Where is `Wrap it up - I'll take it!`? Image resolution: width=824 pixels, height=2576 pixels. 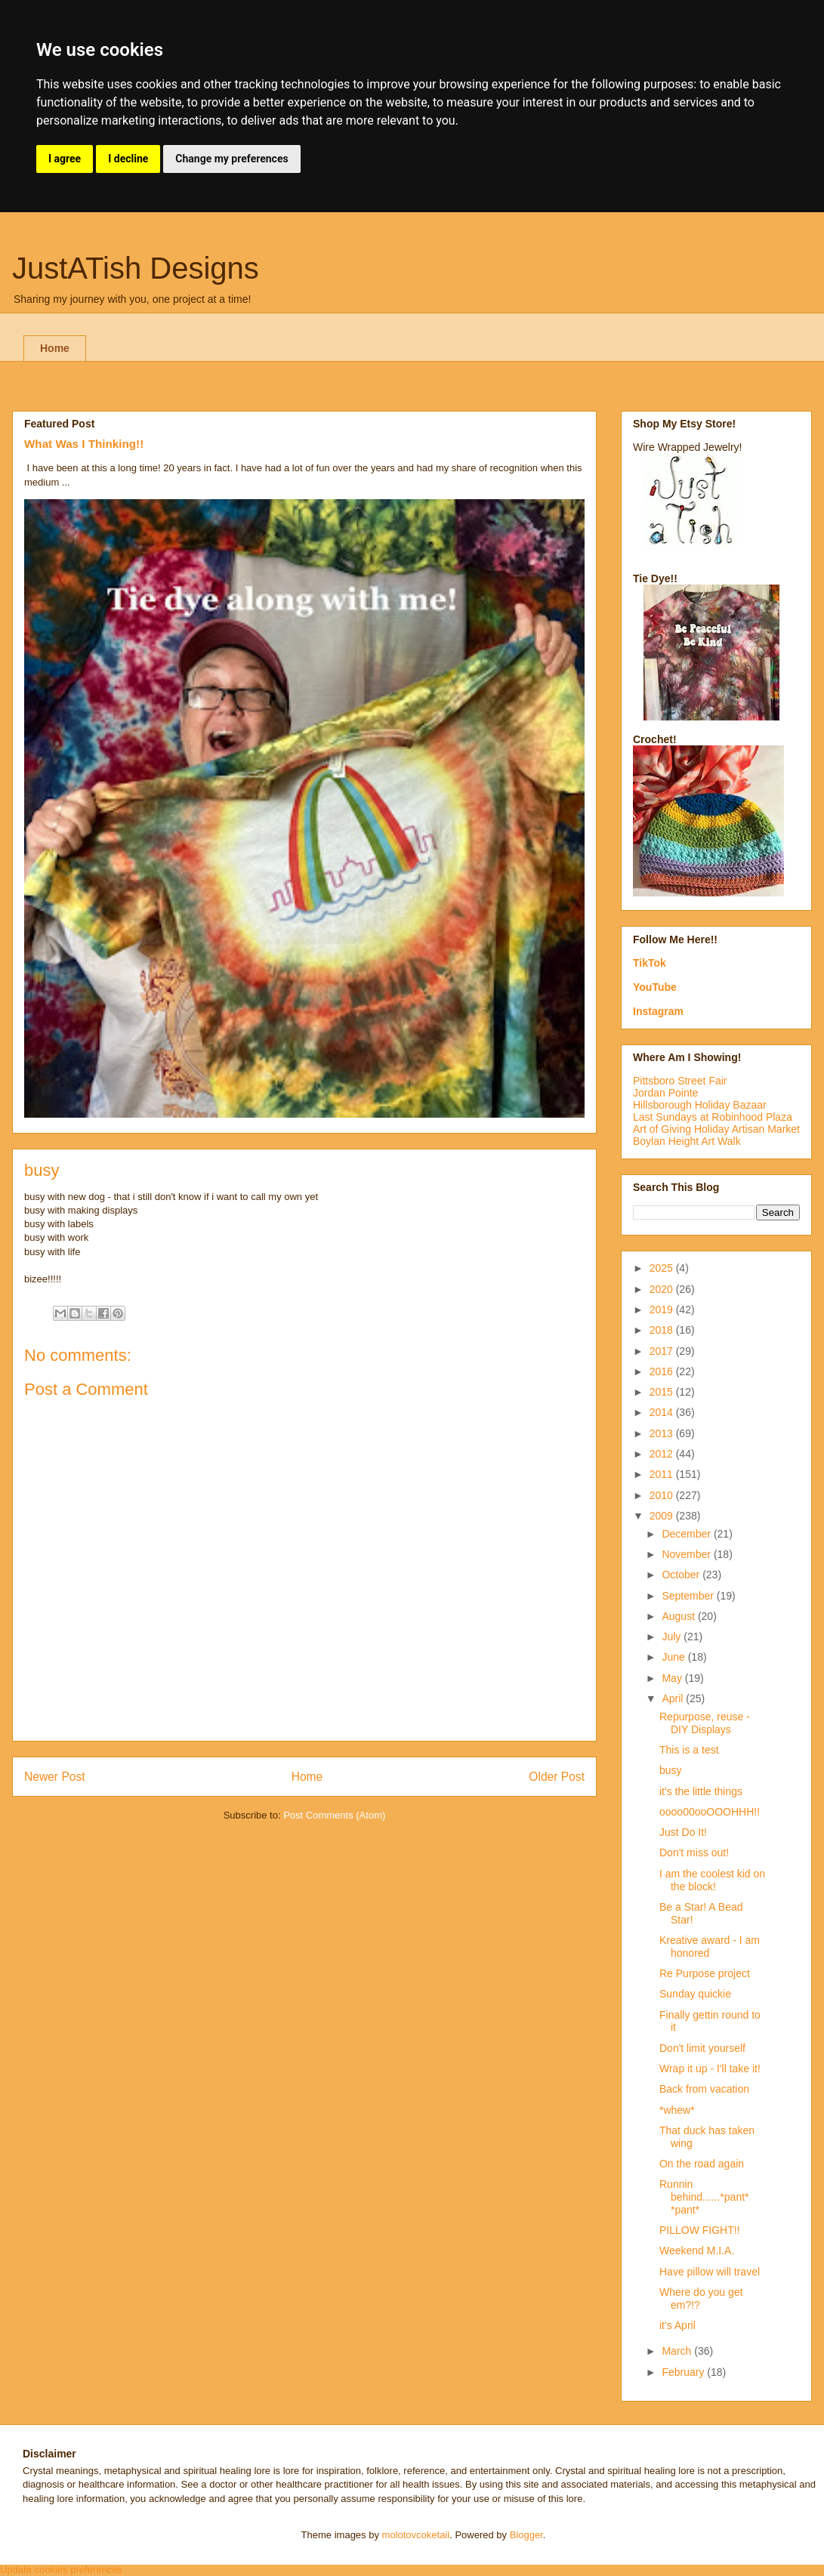 Wrap it up - I'll take it! is located at coordinates (710, 2068).